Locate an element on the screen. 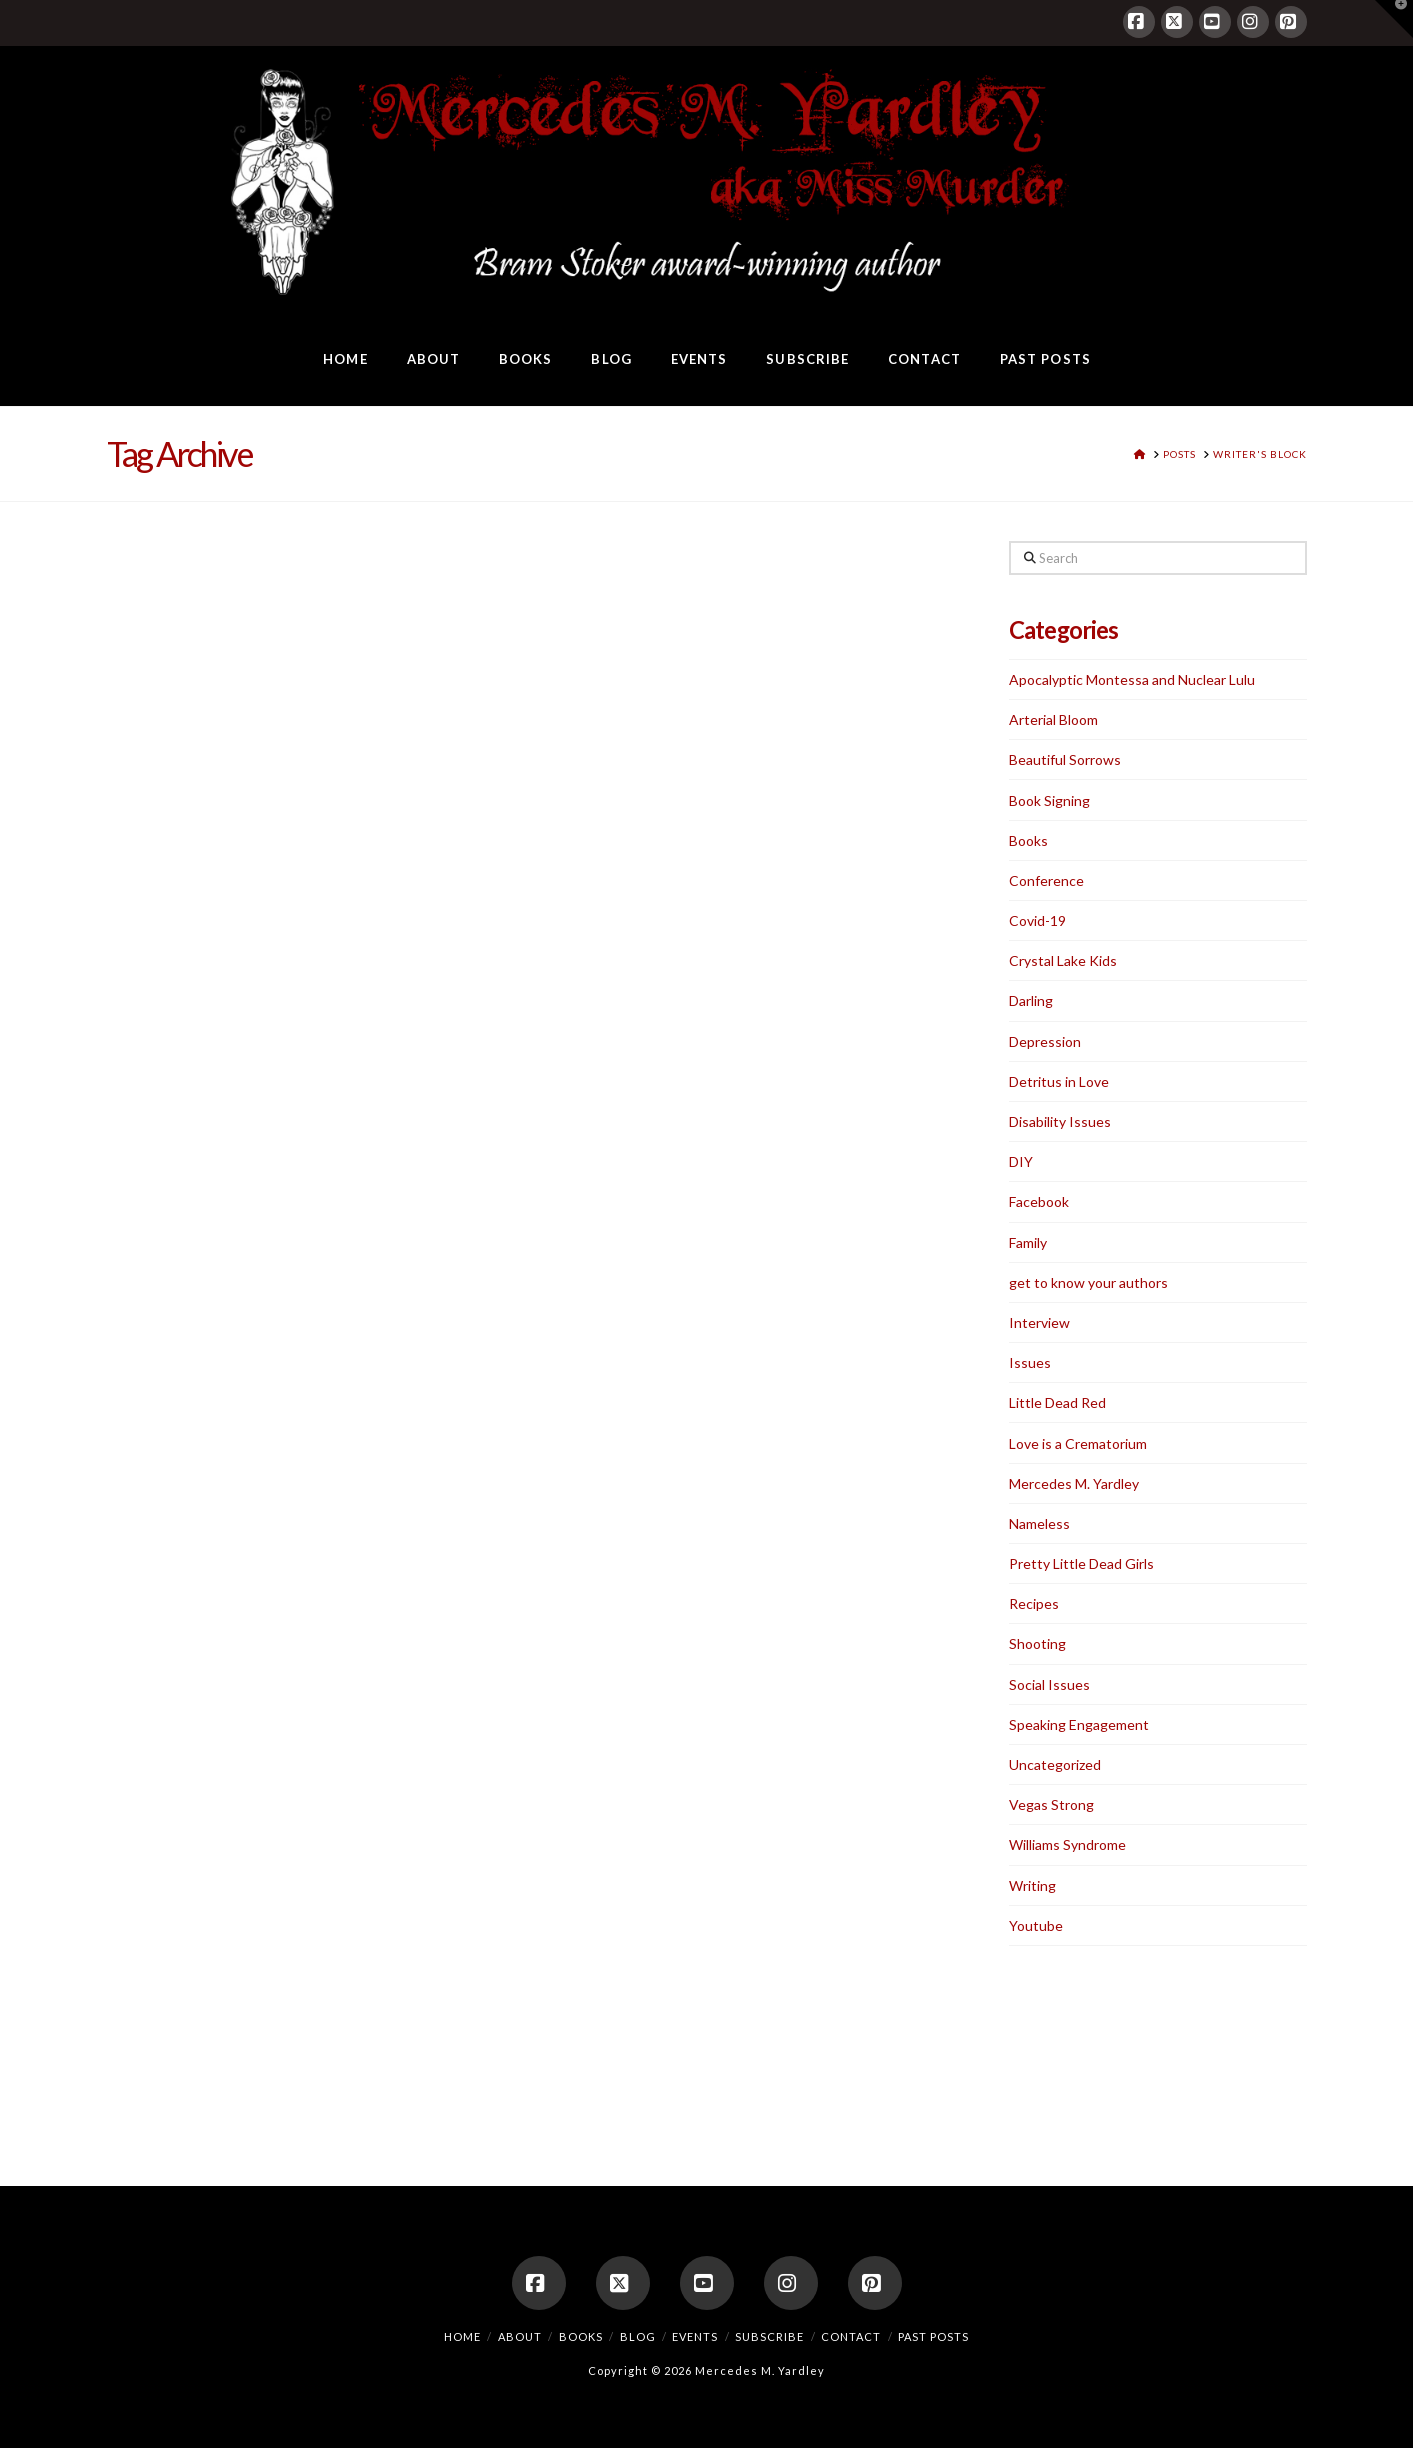  Events is located at coordinates (695, 2336).